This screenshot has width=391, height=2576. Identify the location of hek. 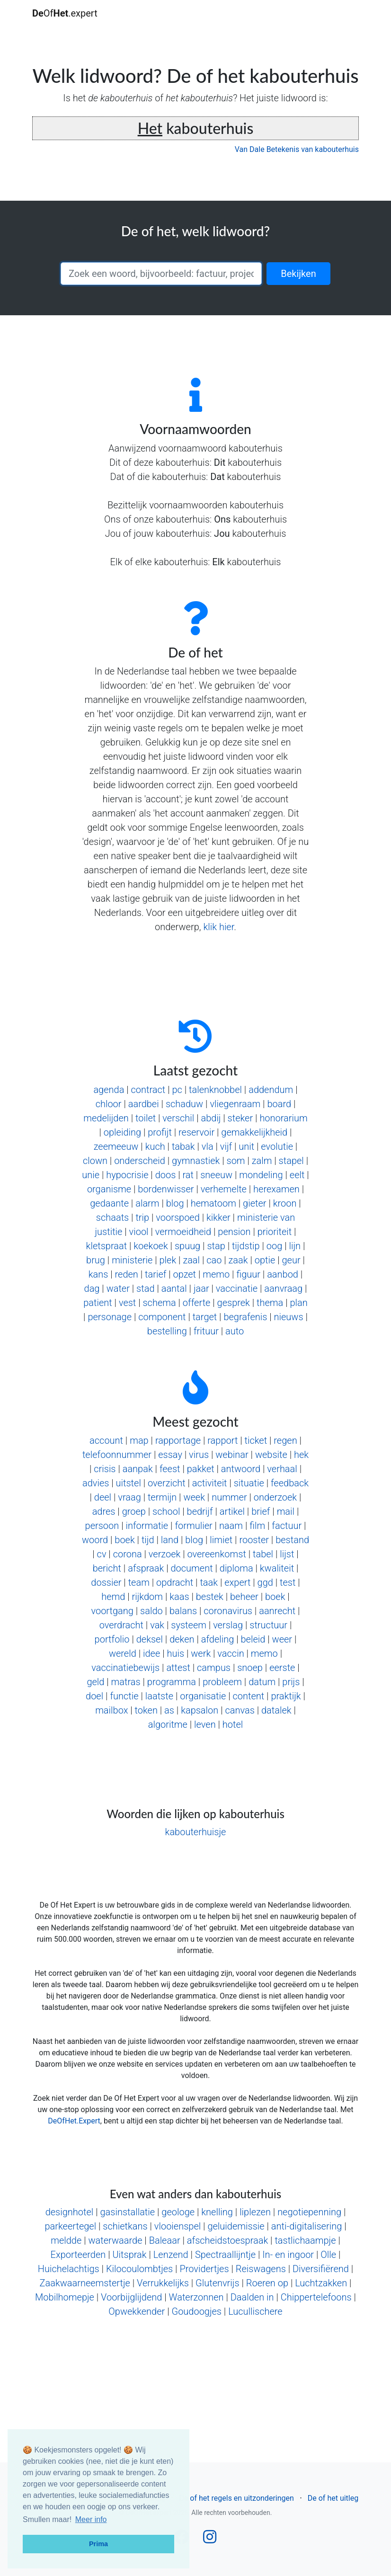
(301, 1454).